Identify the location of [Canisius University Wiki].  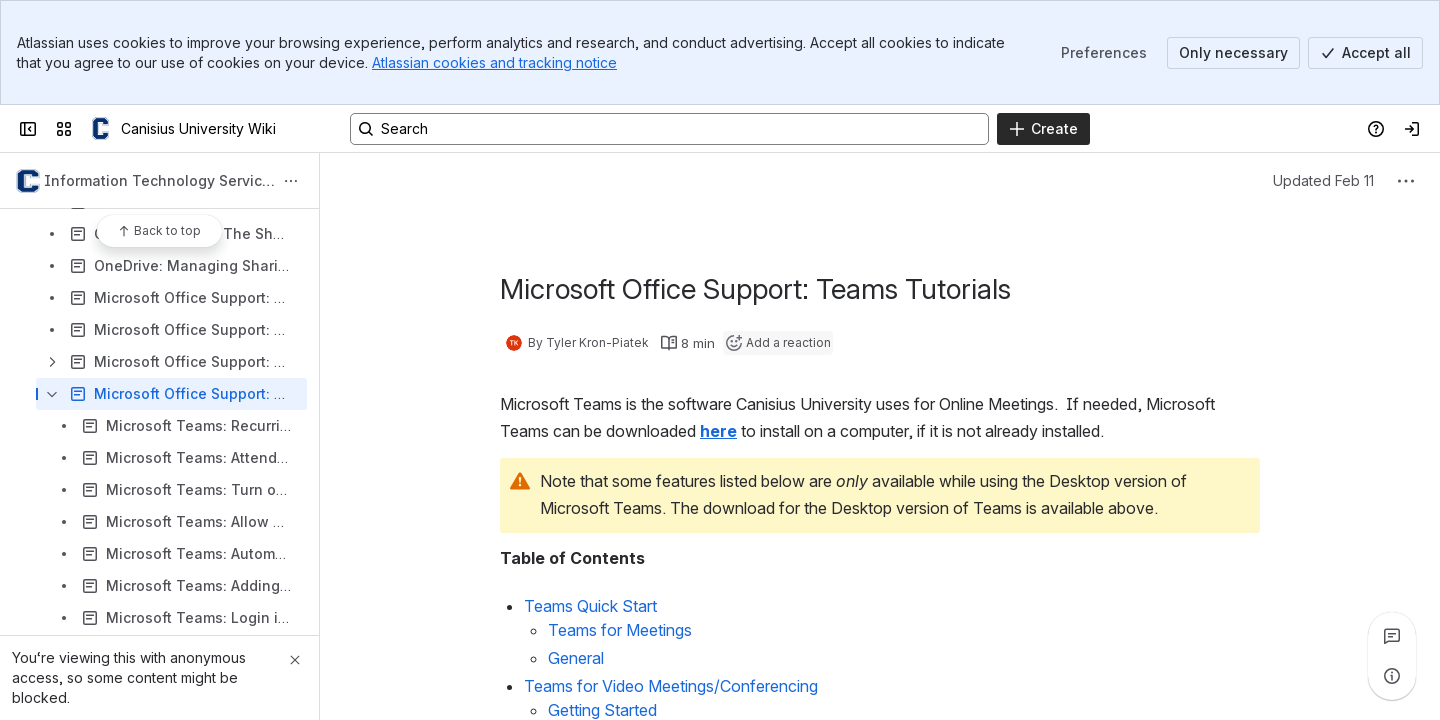
(100, 129).